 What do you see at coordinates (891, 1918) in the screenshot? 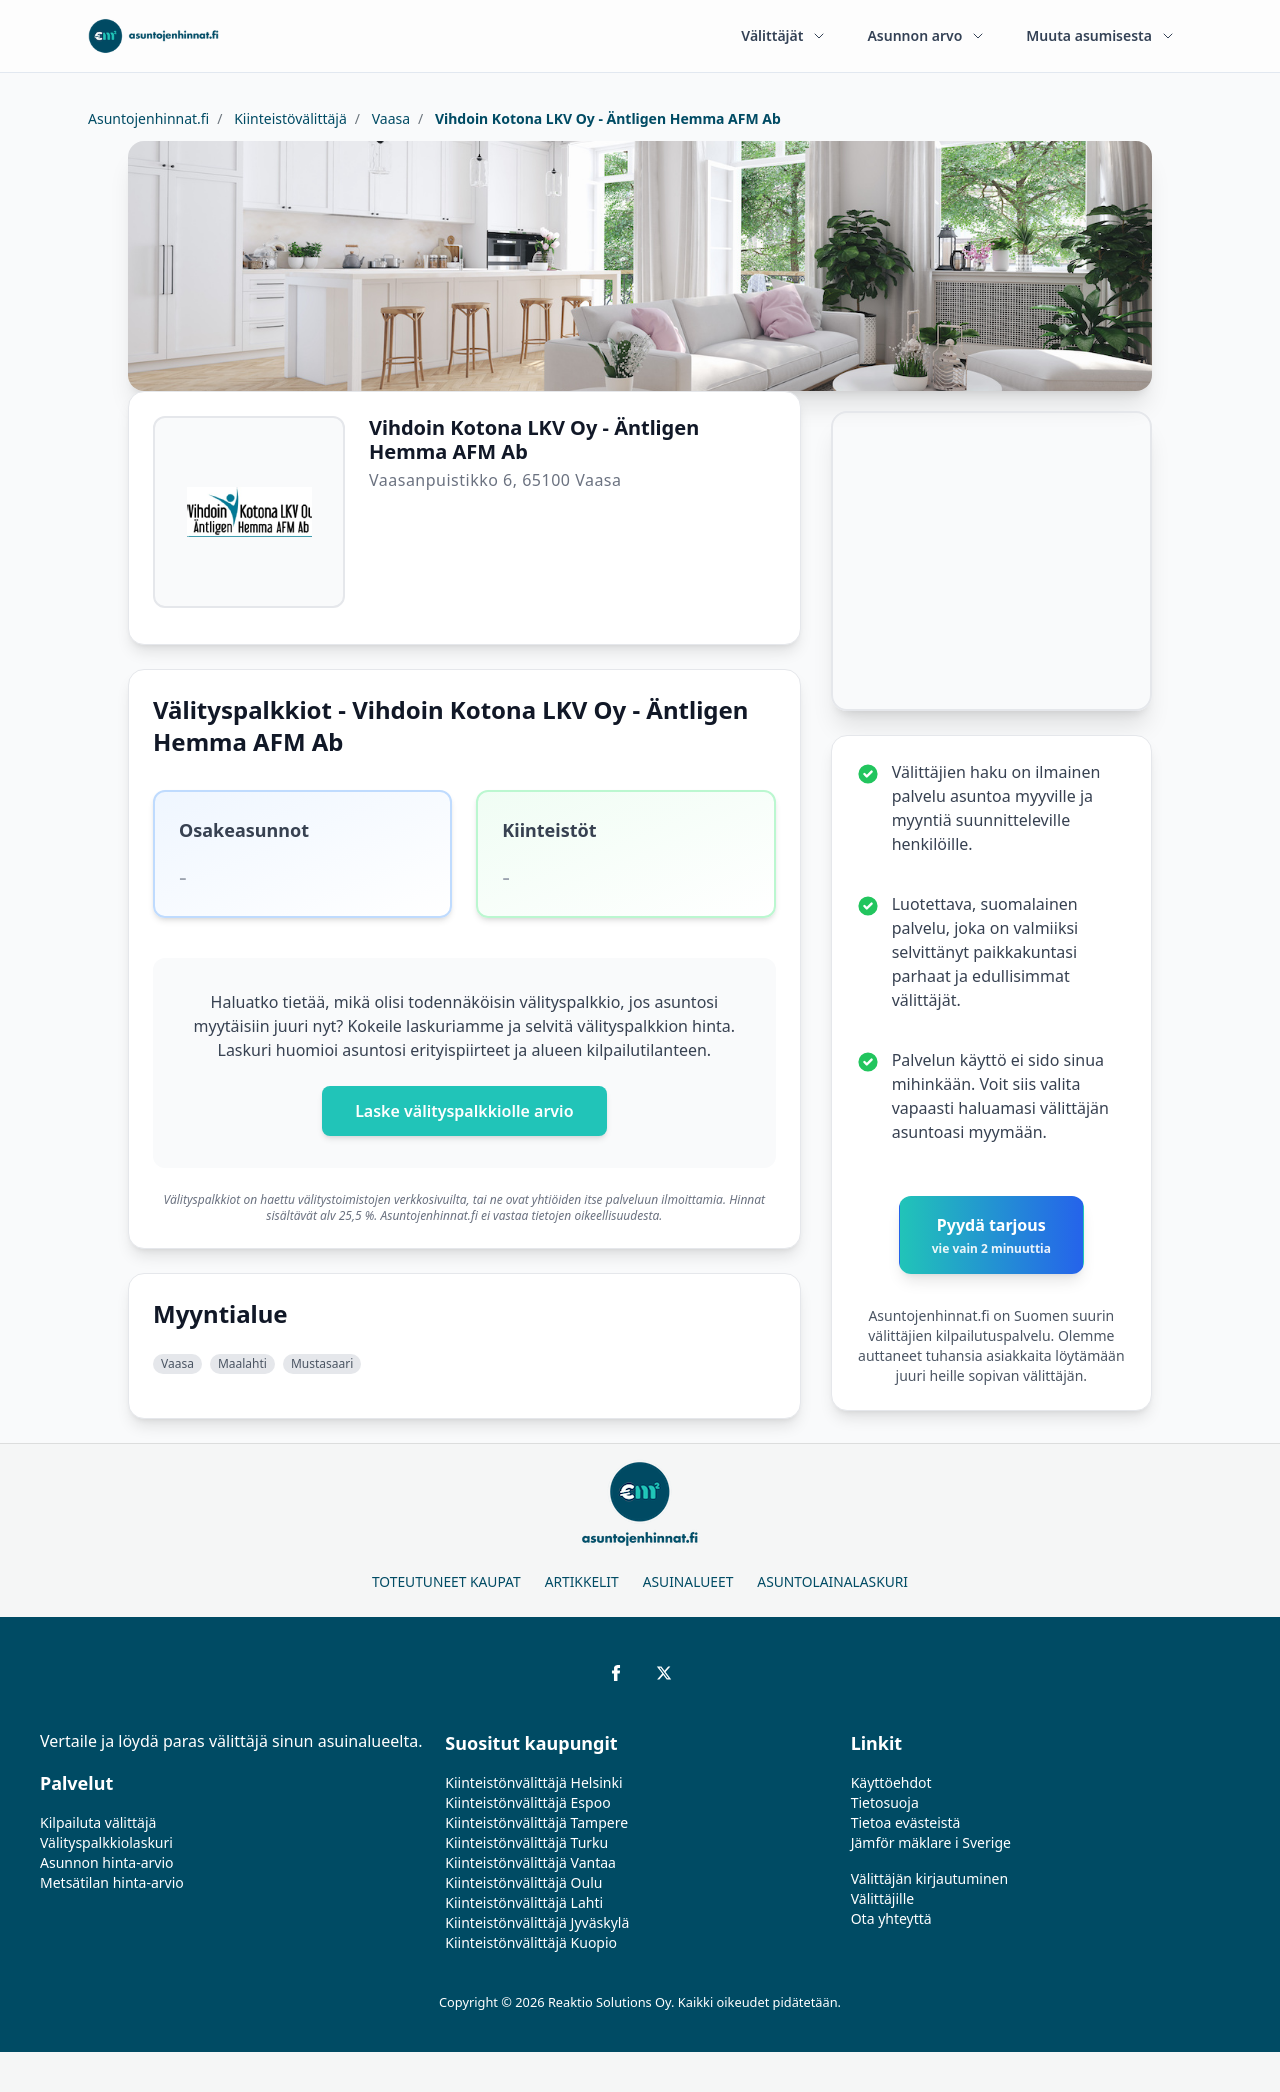
I see `Ota yhteyttä` at bounding box center [891, 1918].